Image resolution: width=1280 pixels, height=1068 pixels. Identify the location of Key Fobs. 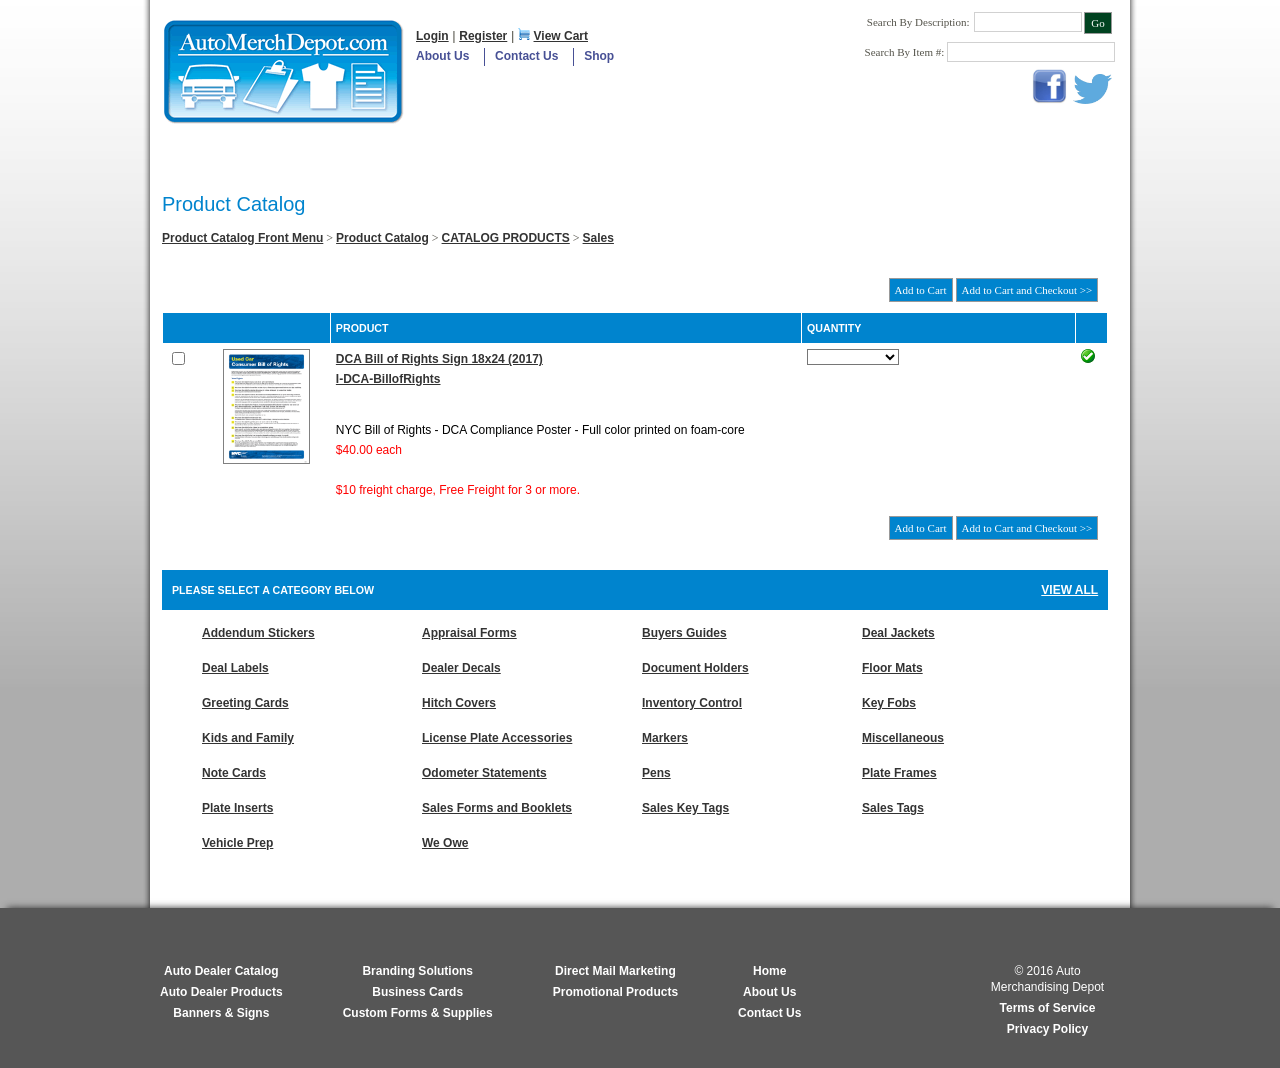
(889, 703).